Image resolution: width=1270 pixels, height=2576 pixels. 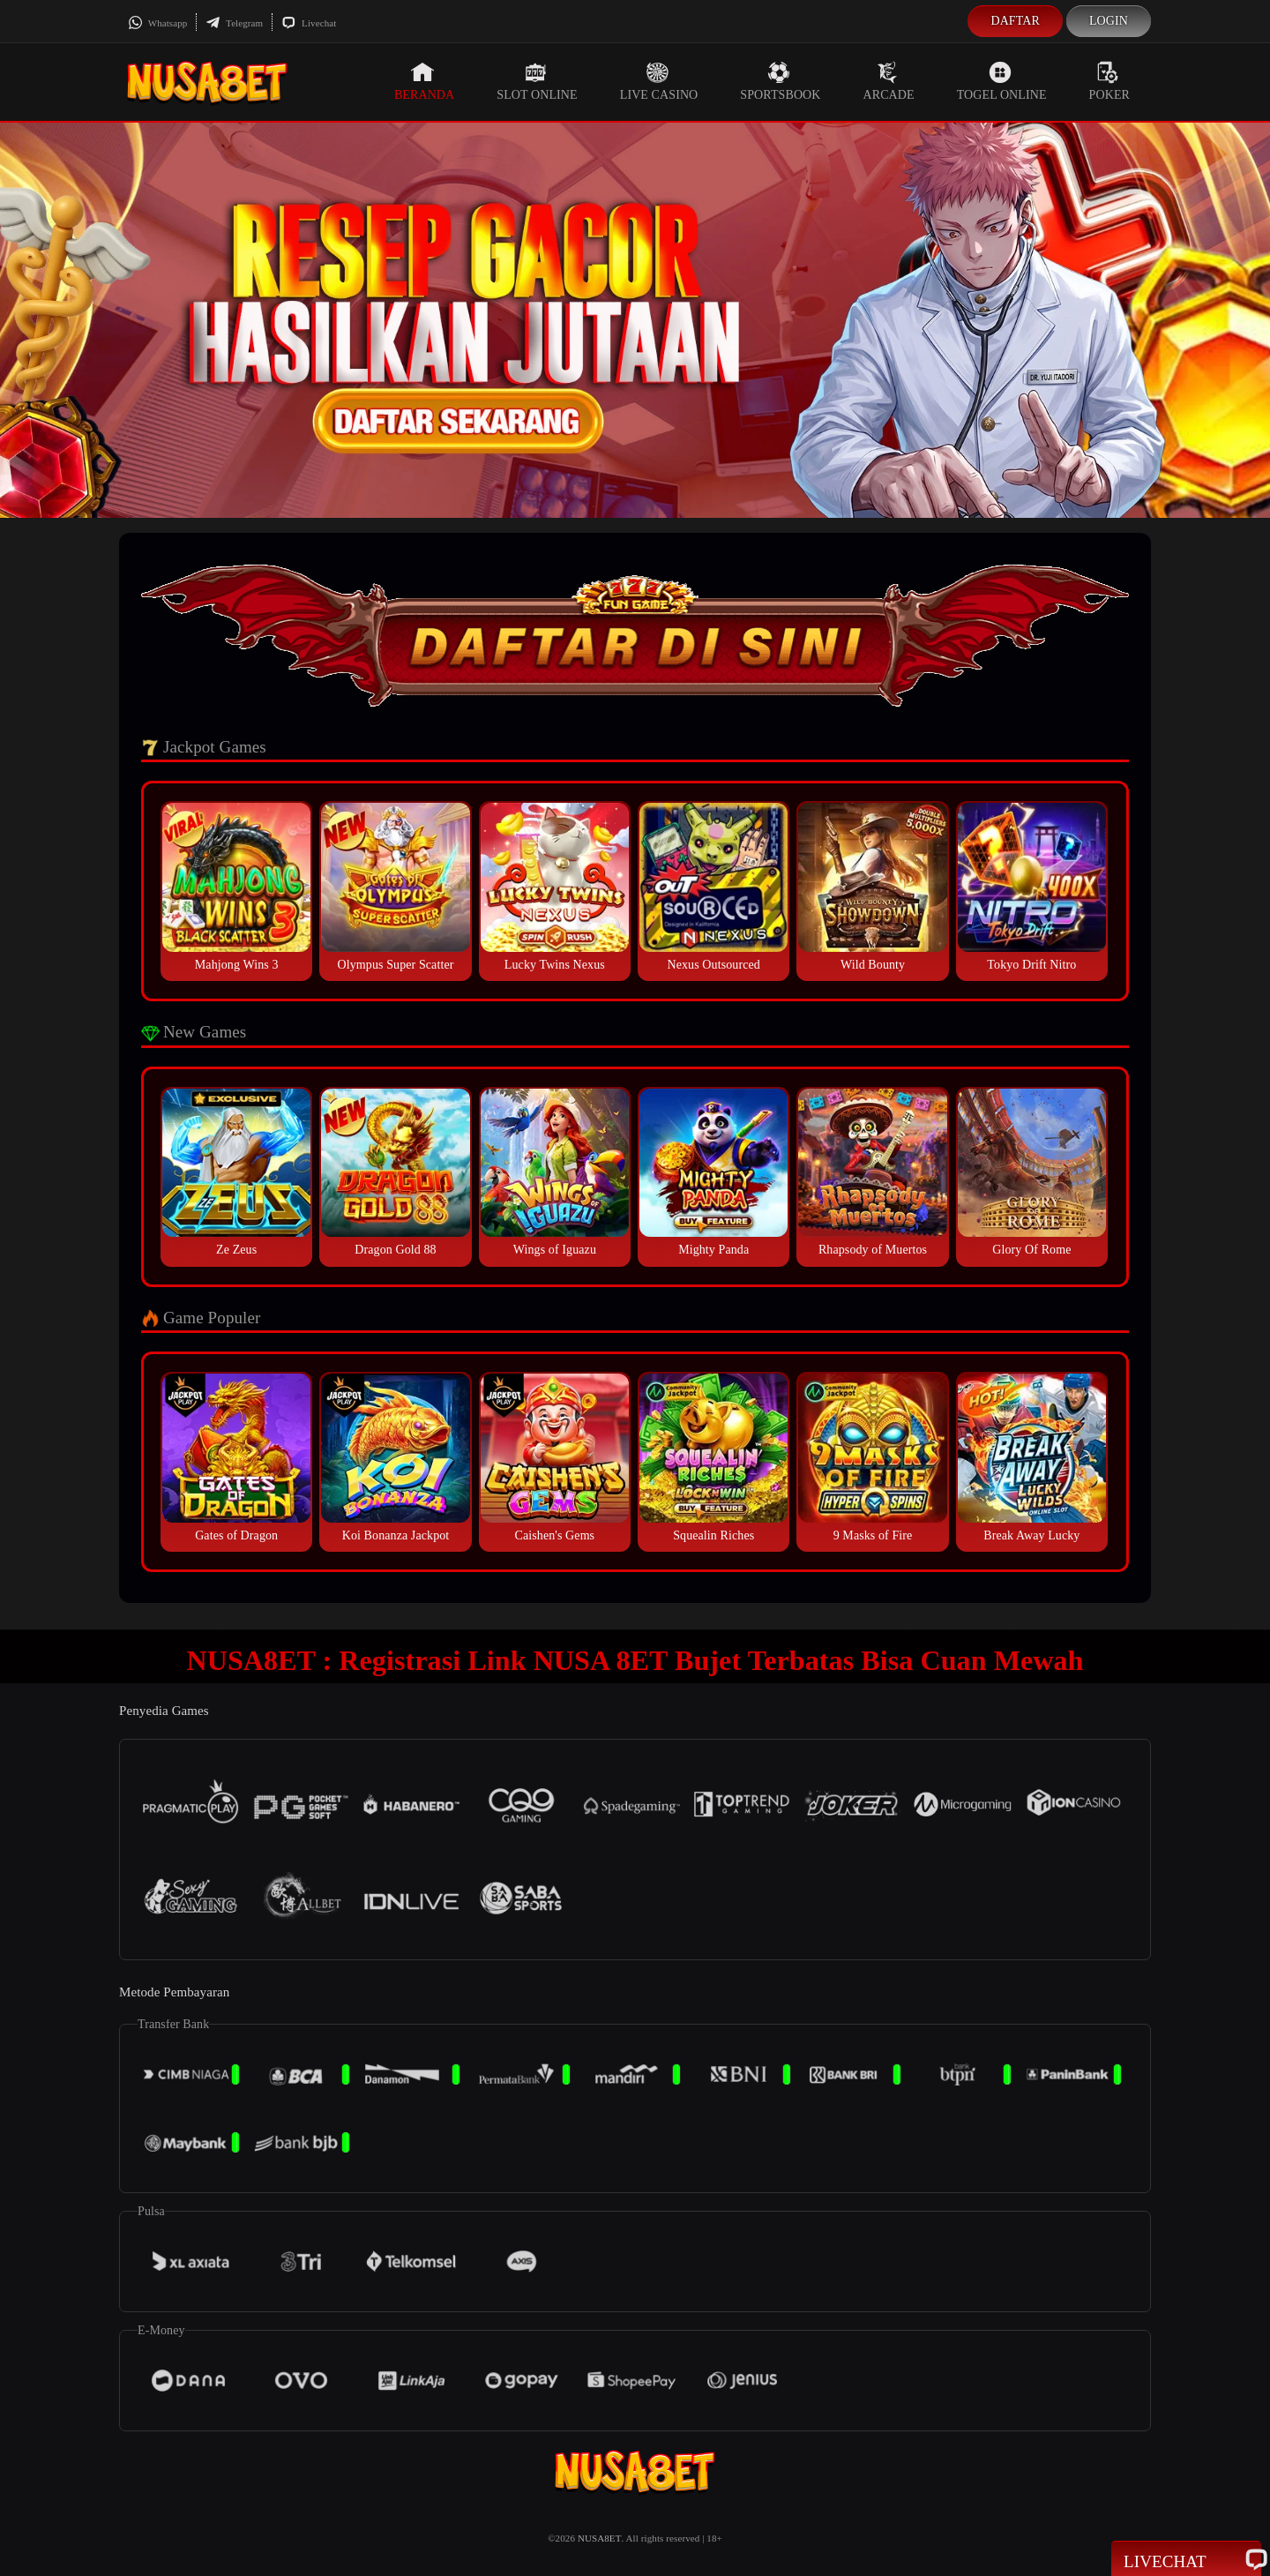 I want to click on Beranda, so click(x=424, y=81).